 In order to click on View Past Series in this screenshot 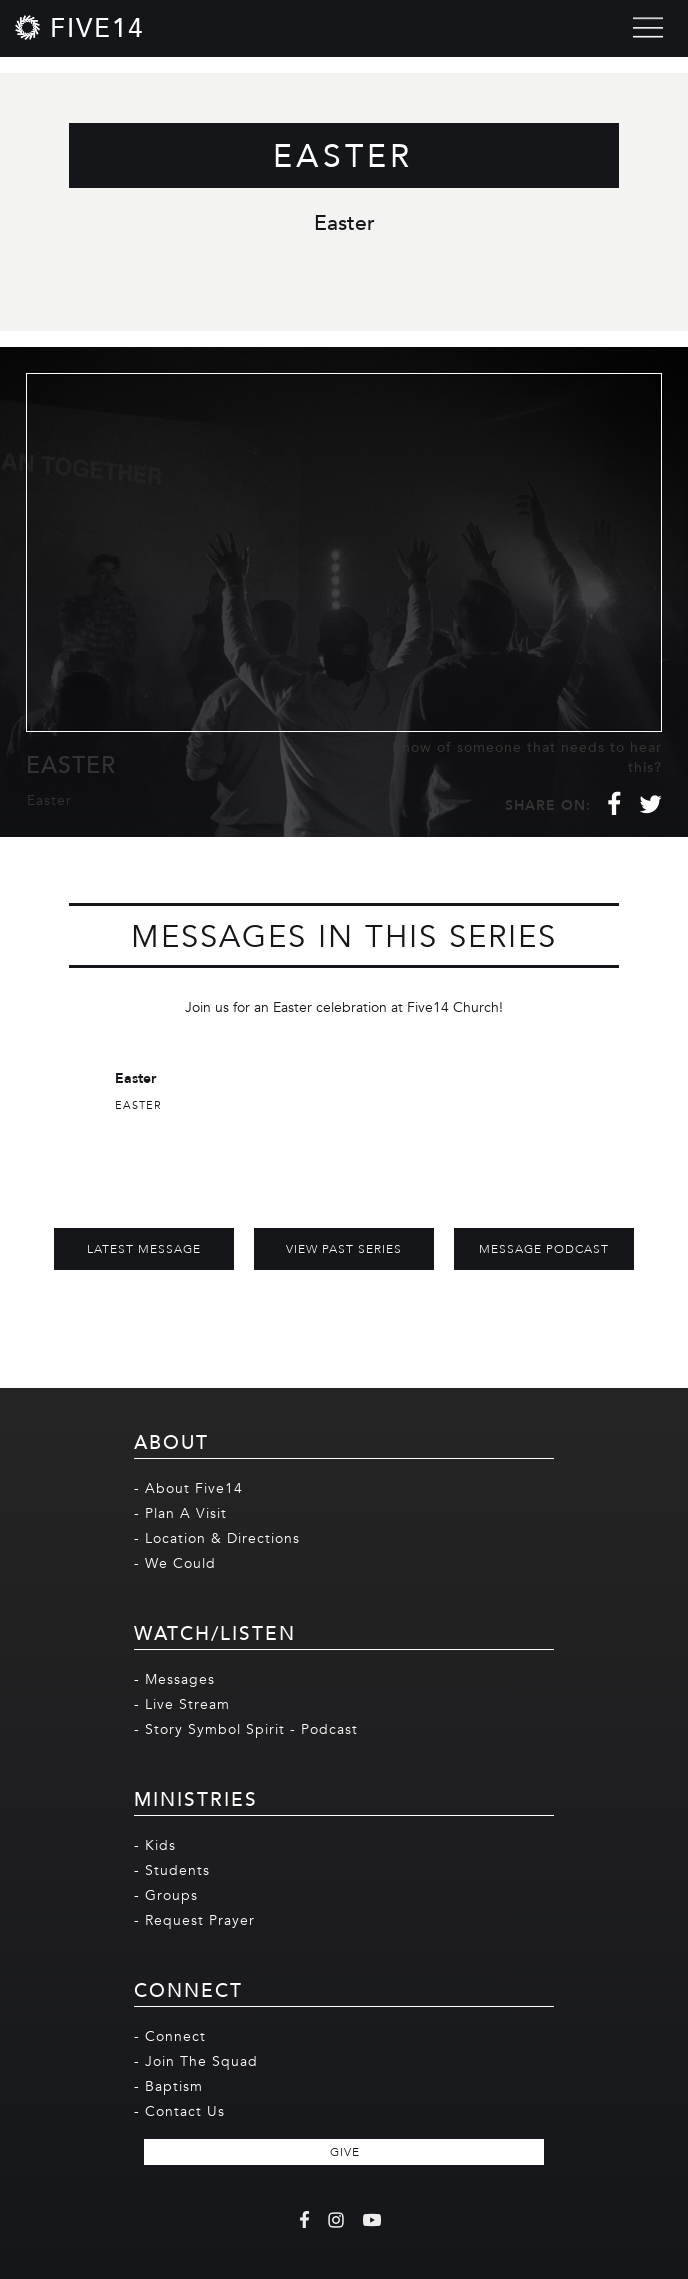, I will do `click(344, 1249)`.